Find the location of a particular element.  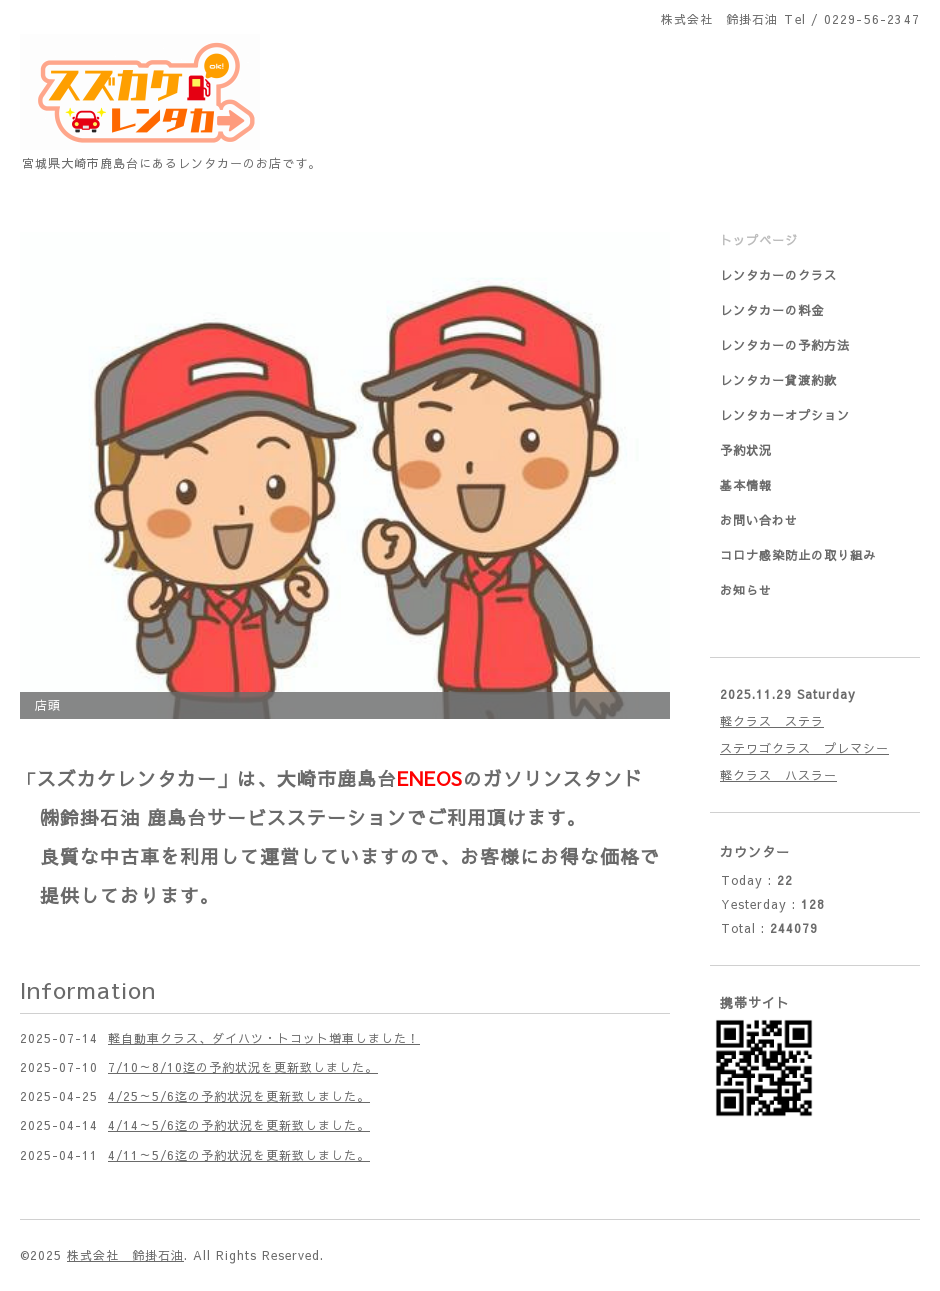

予約状況 is located at coordinates (746, 450).